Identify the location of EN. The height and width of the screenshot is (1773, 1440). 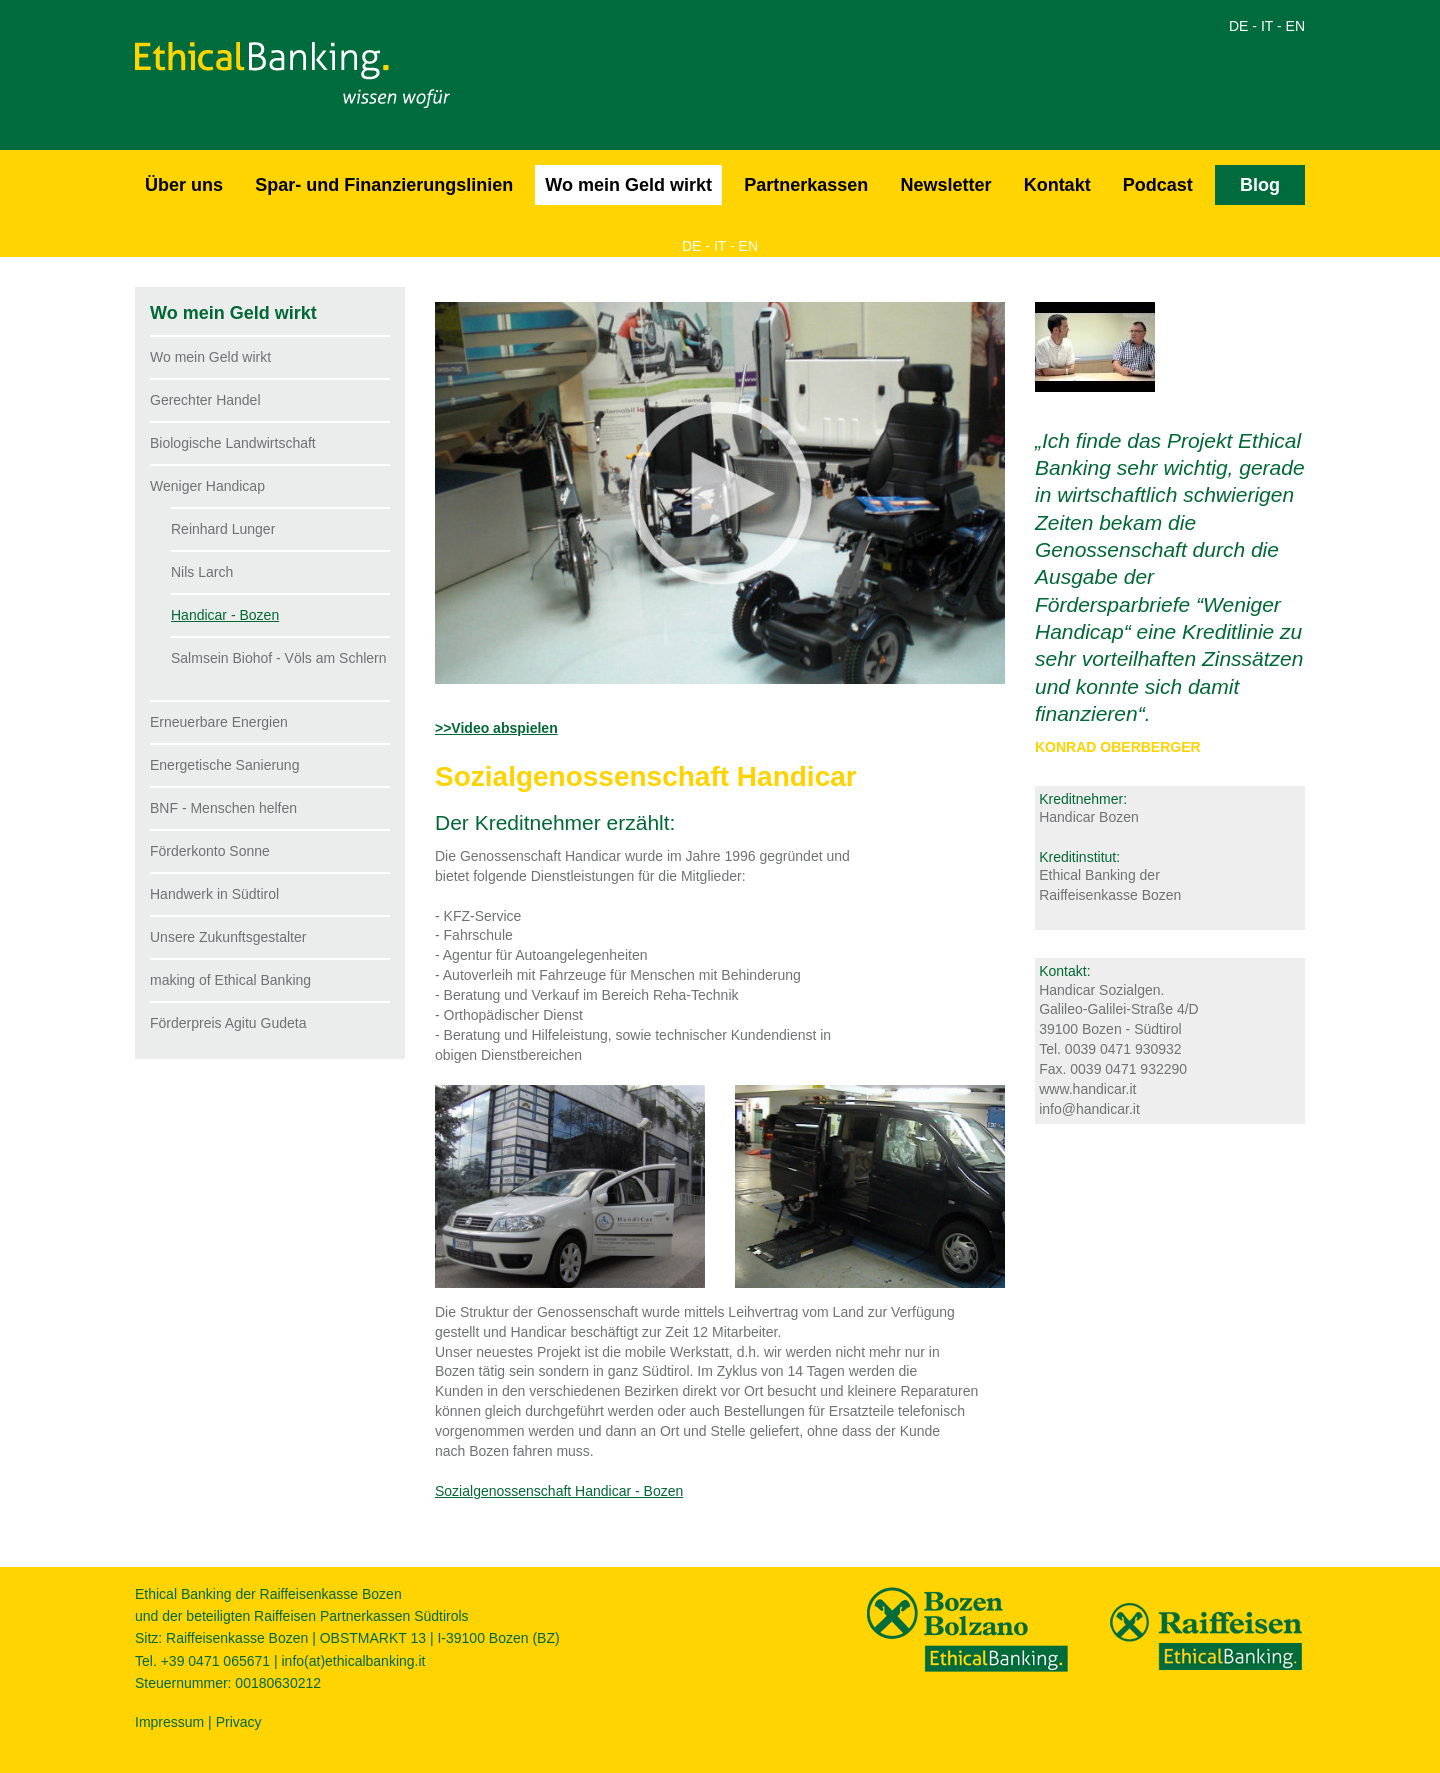
(1295, 26).